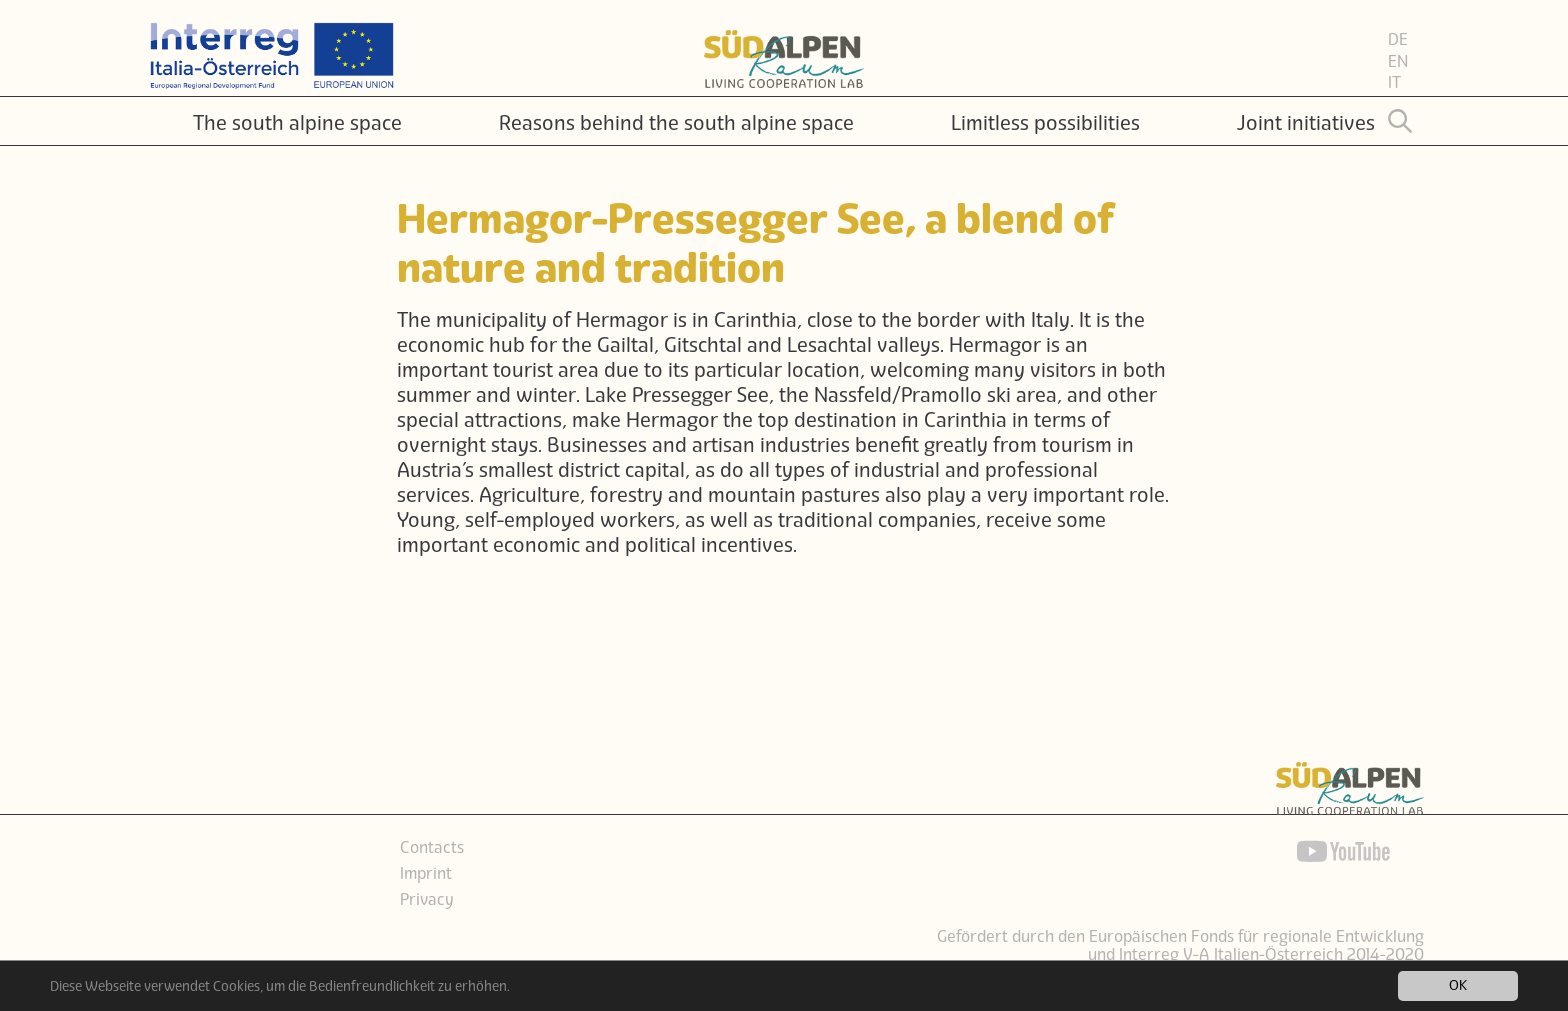 This screenshot has height=1011, width=1568. What do you see at coordinates (1306, 123) in the screenshot?
I see `Joint initiatives` at bounding box center [1306, 123].